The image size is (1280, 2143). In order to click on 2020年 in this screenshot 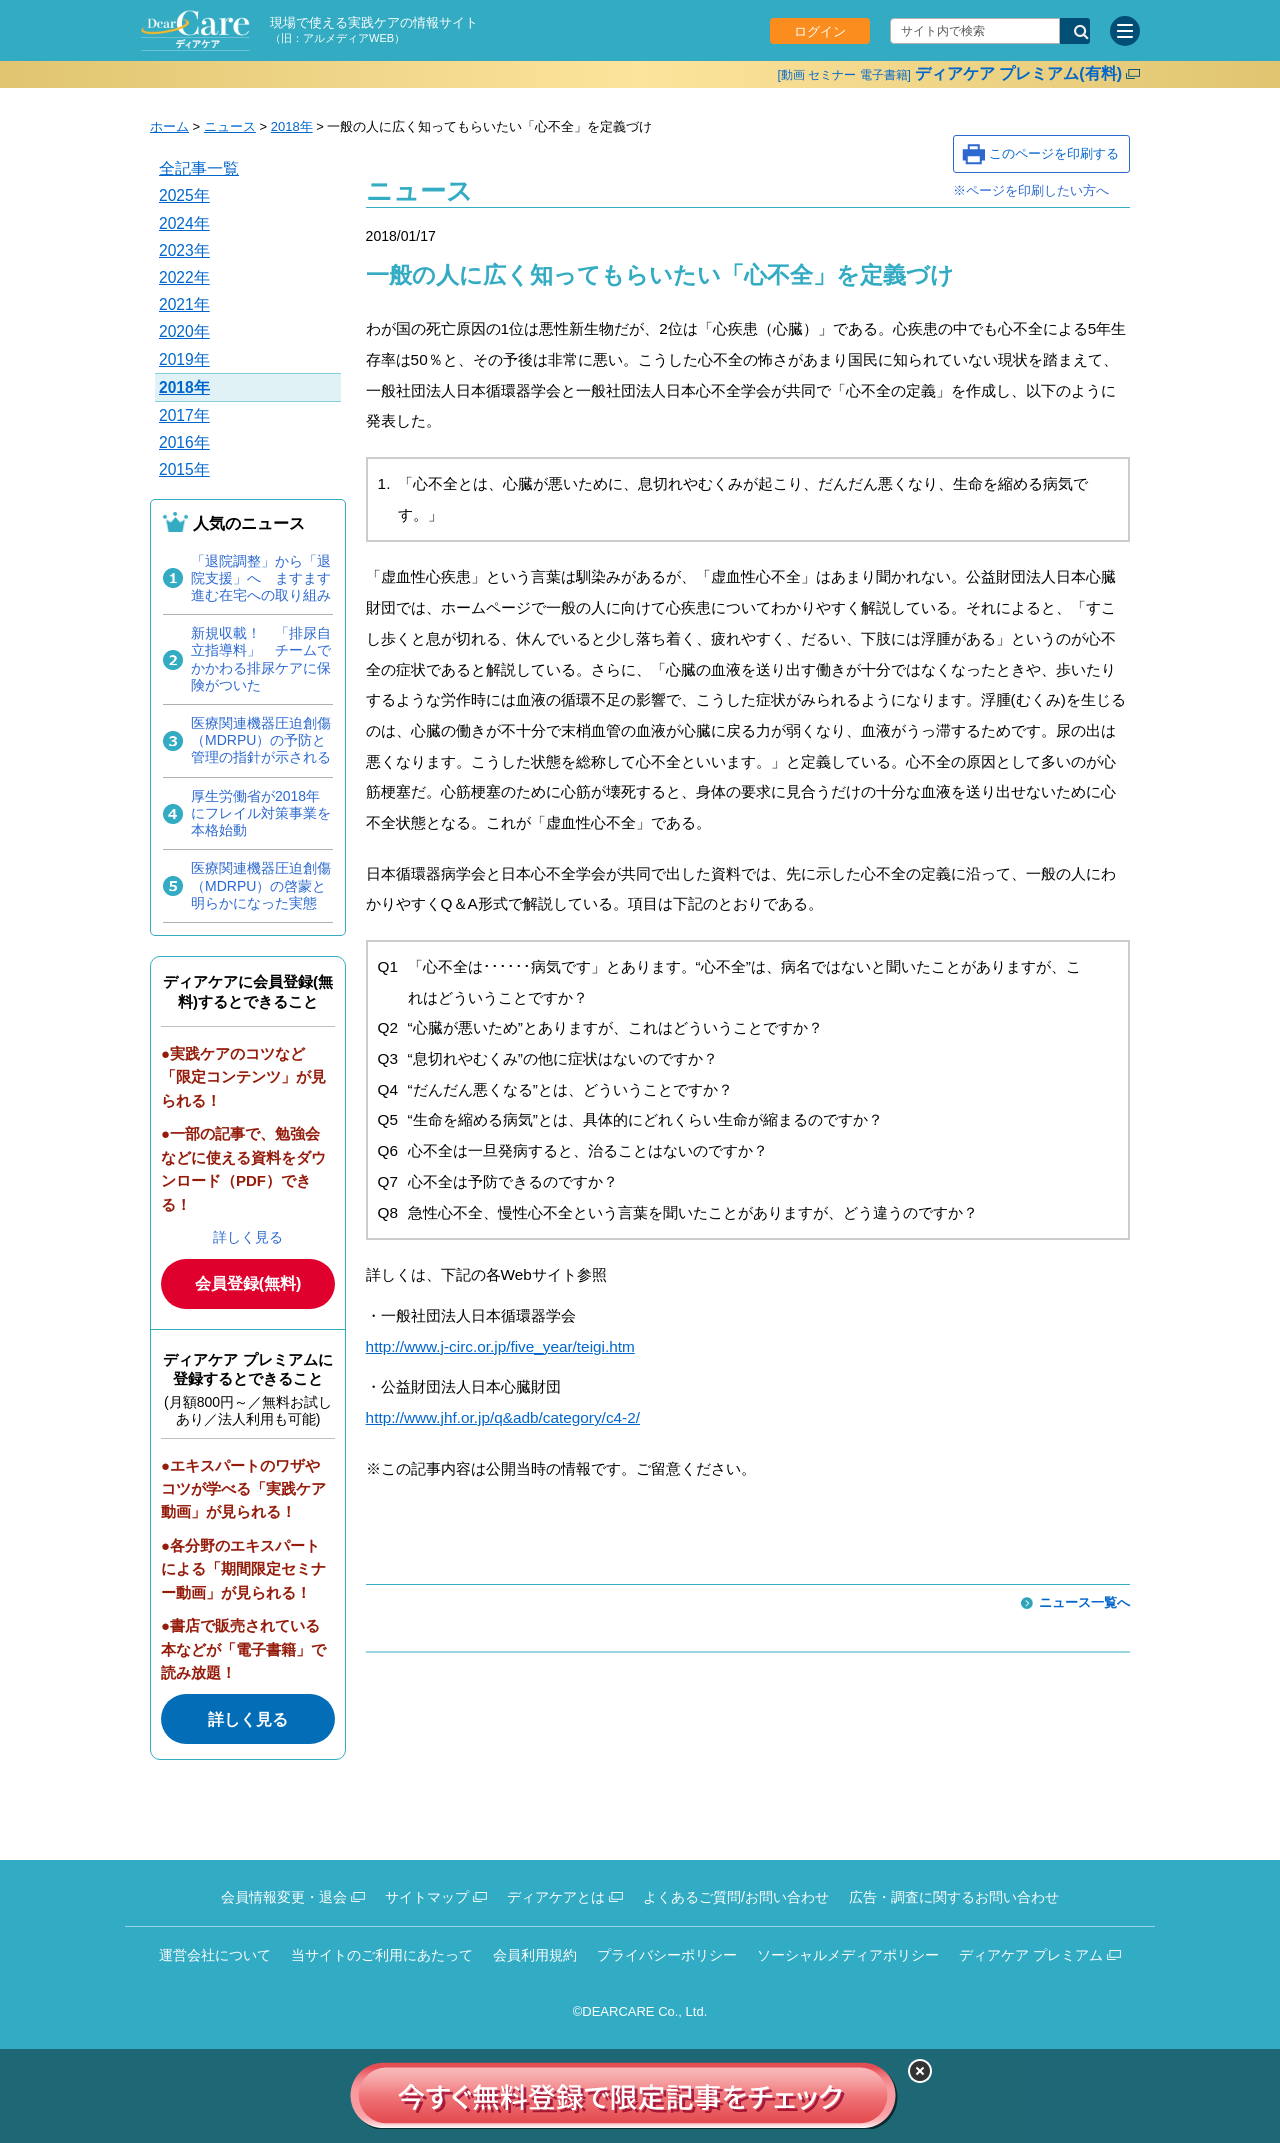, I will do `click(184, 331)`.